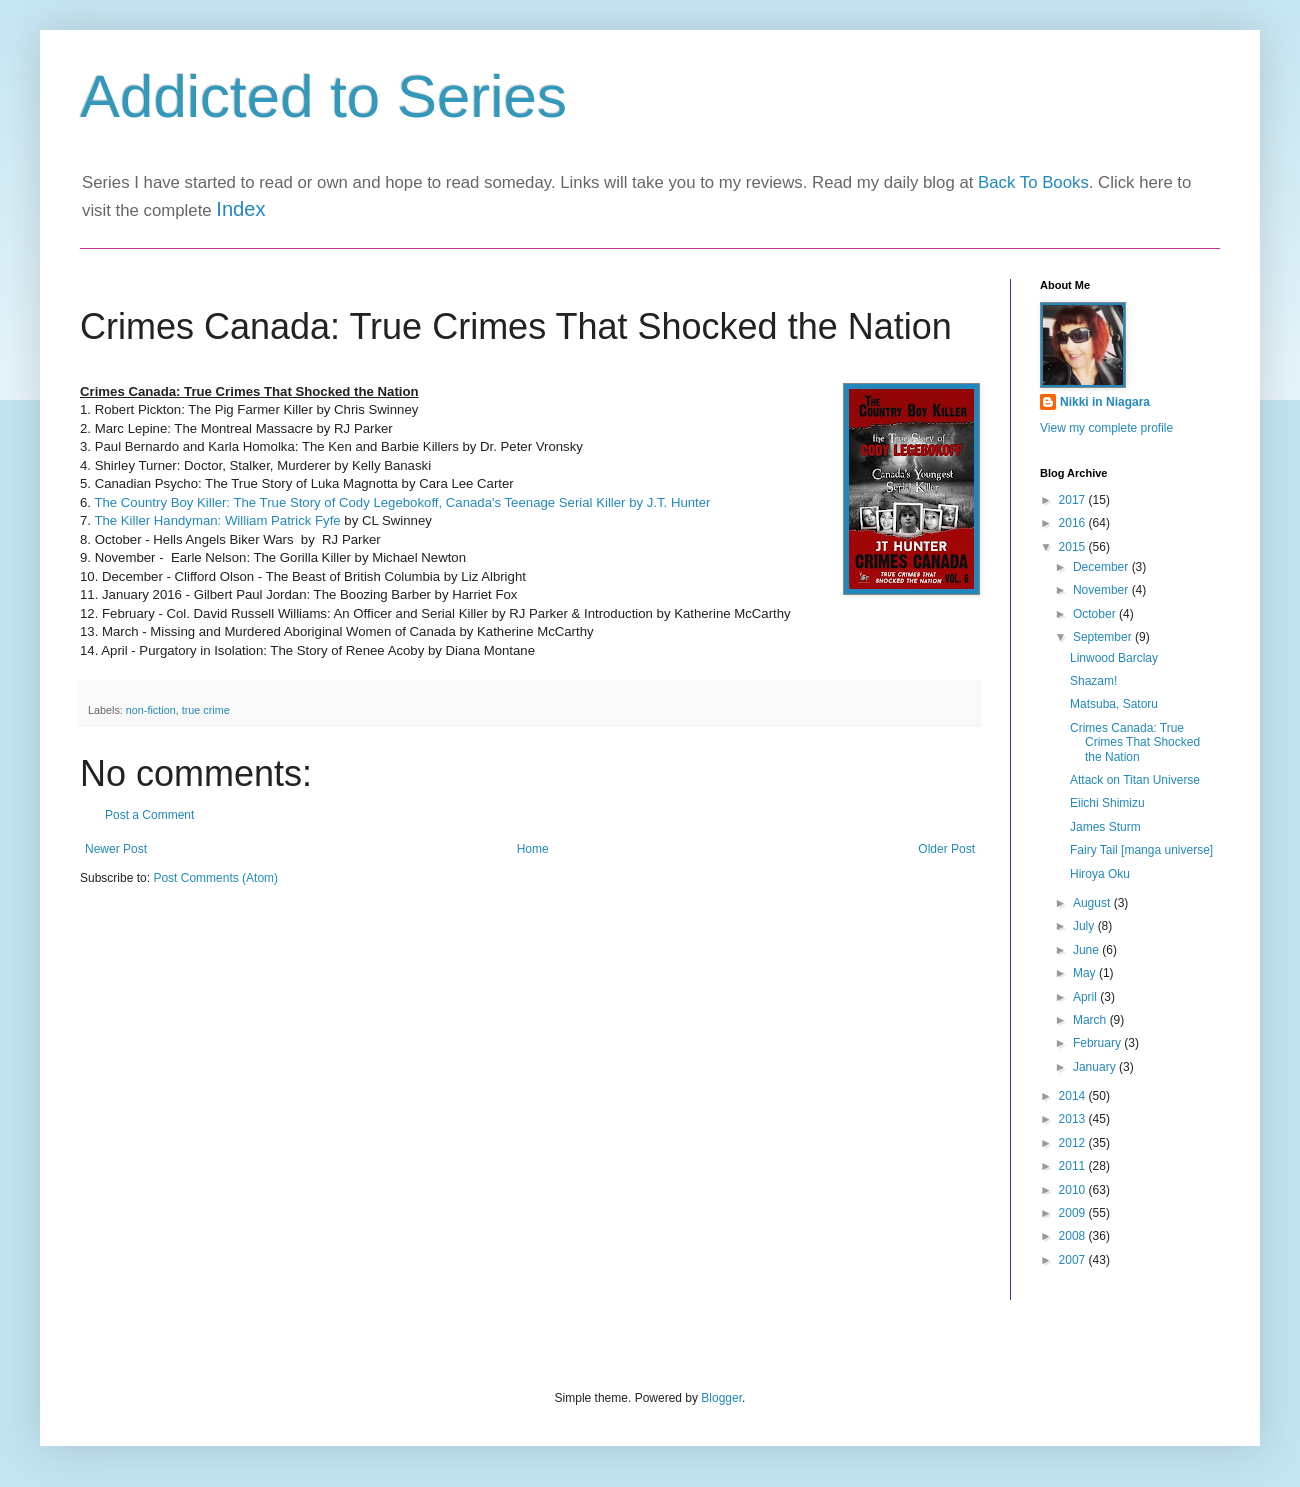 Image resolution: width=1300 pixels, height=1487 pixels. Describe the element at coordinates (1093, 681) in the screenshot. I see `Shazam!` at that location.